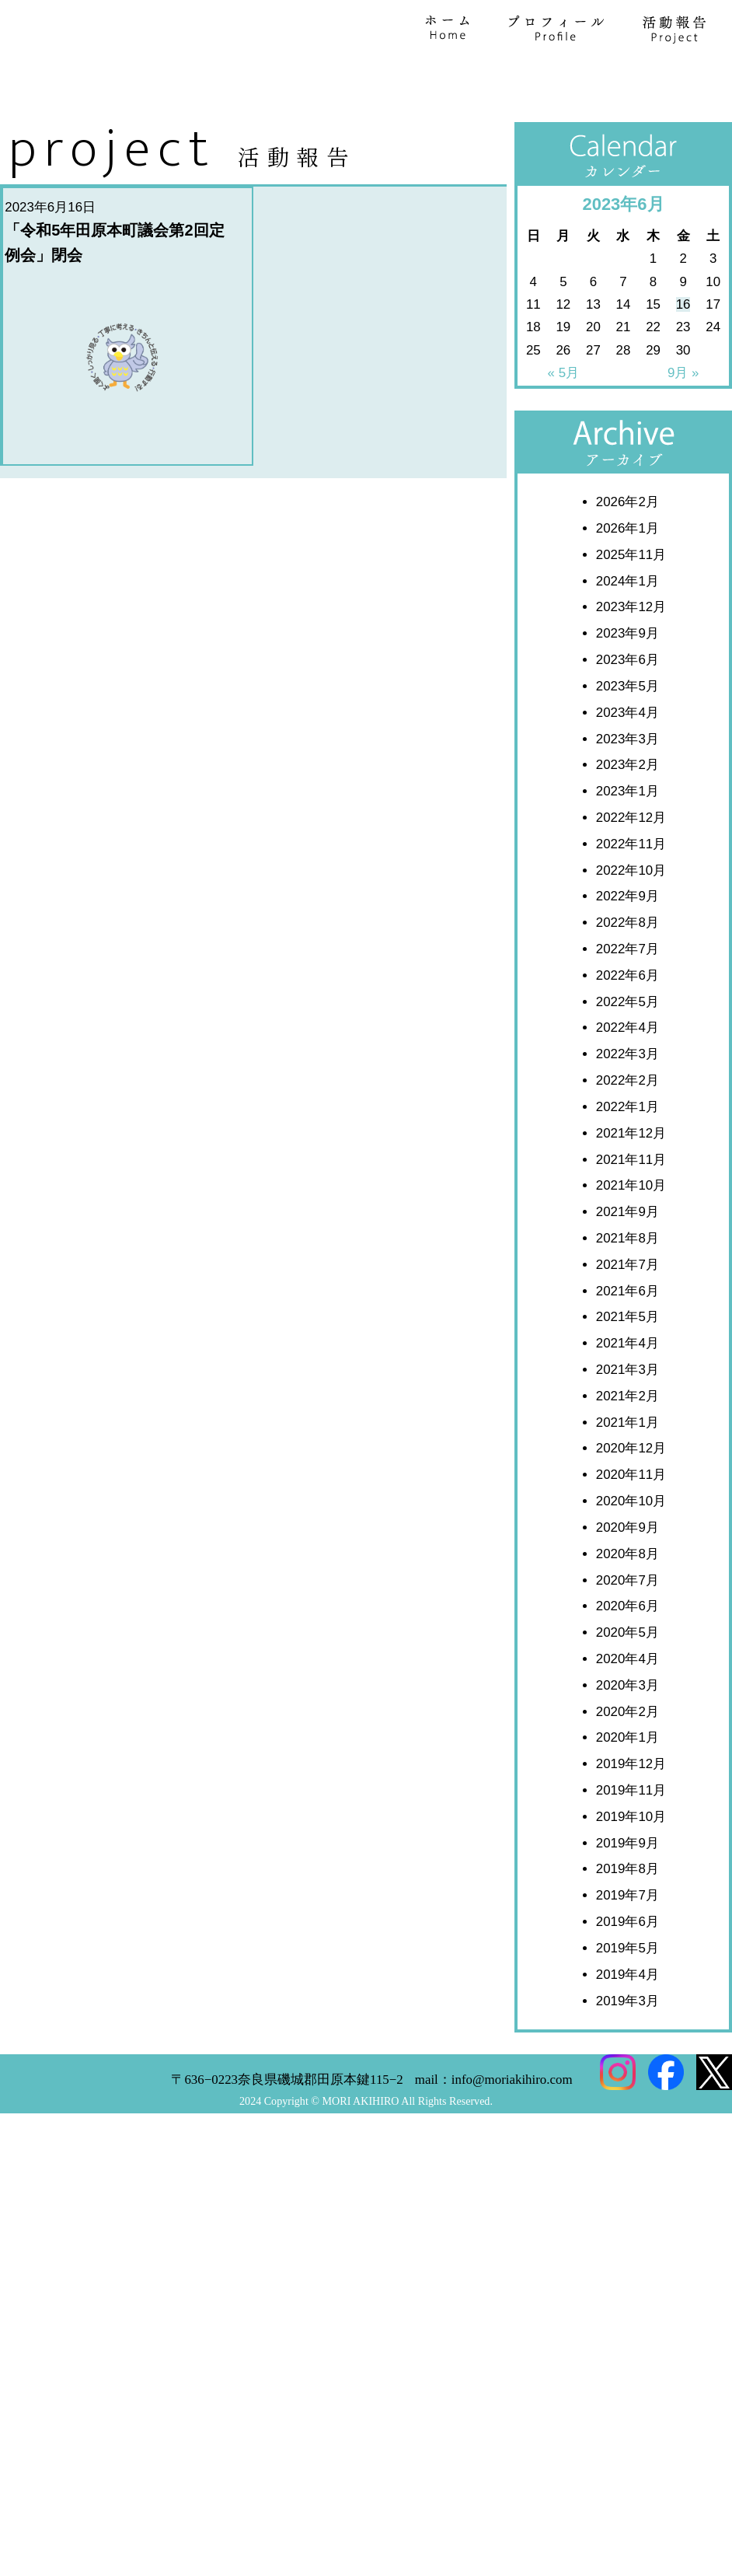 This screenshot has width=732, height=2576. Describe the element at coordinates (631, 2098) in the screenshot. I see `2019年12月` at that location.